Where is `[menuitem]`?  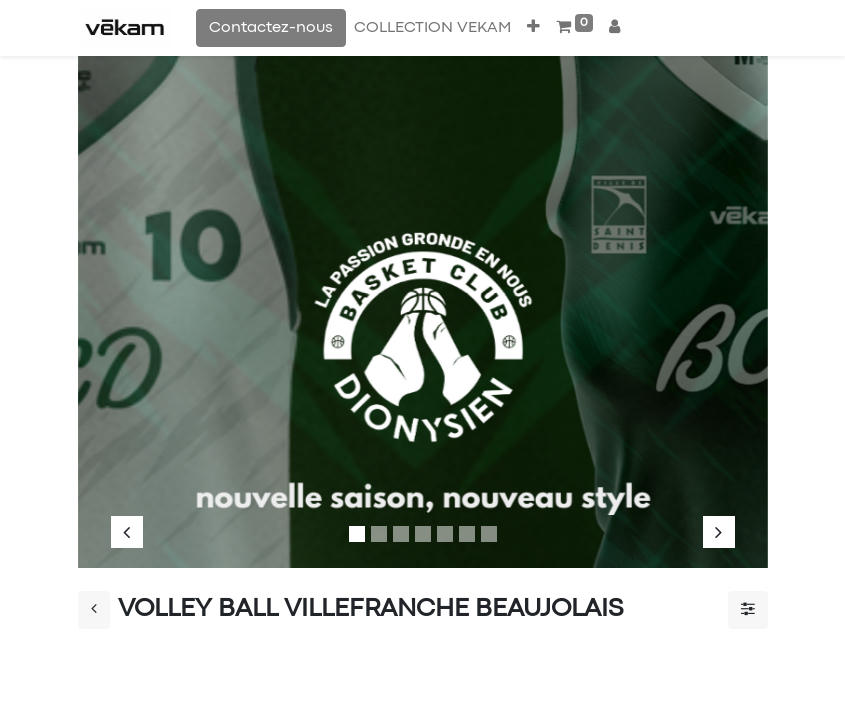 [menuitem] is located at coordinates (432, 28).